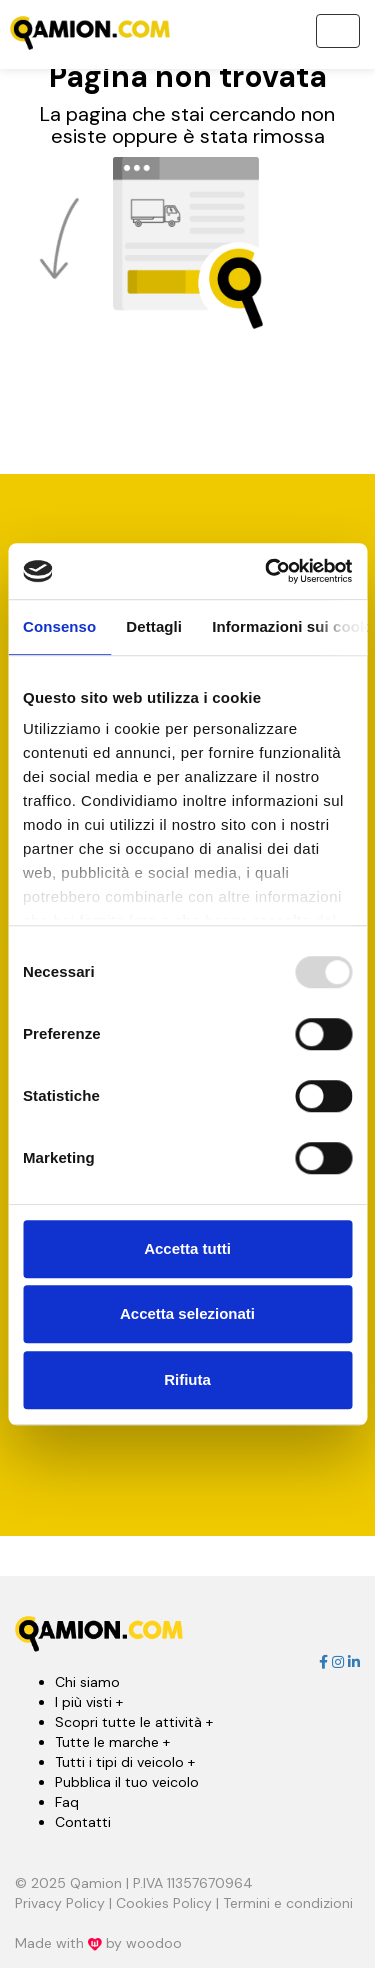 The width and height of the screenshot is (375, 1968). I want to click on Termini e condizioni, so click(288, 1903).